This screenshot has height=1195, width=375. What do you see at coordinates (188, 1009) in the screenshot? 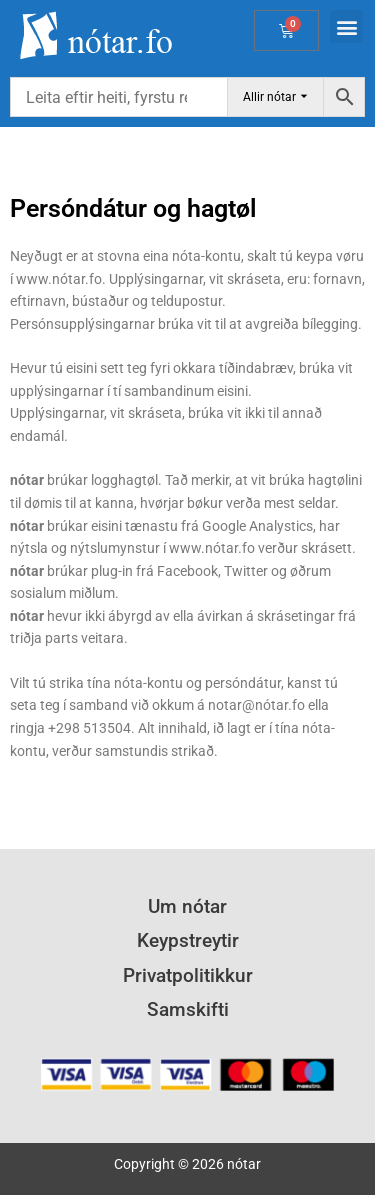
I see `Samskifti` at bounding box center [188, 1009].